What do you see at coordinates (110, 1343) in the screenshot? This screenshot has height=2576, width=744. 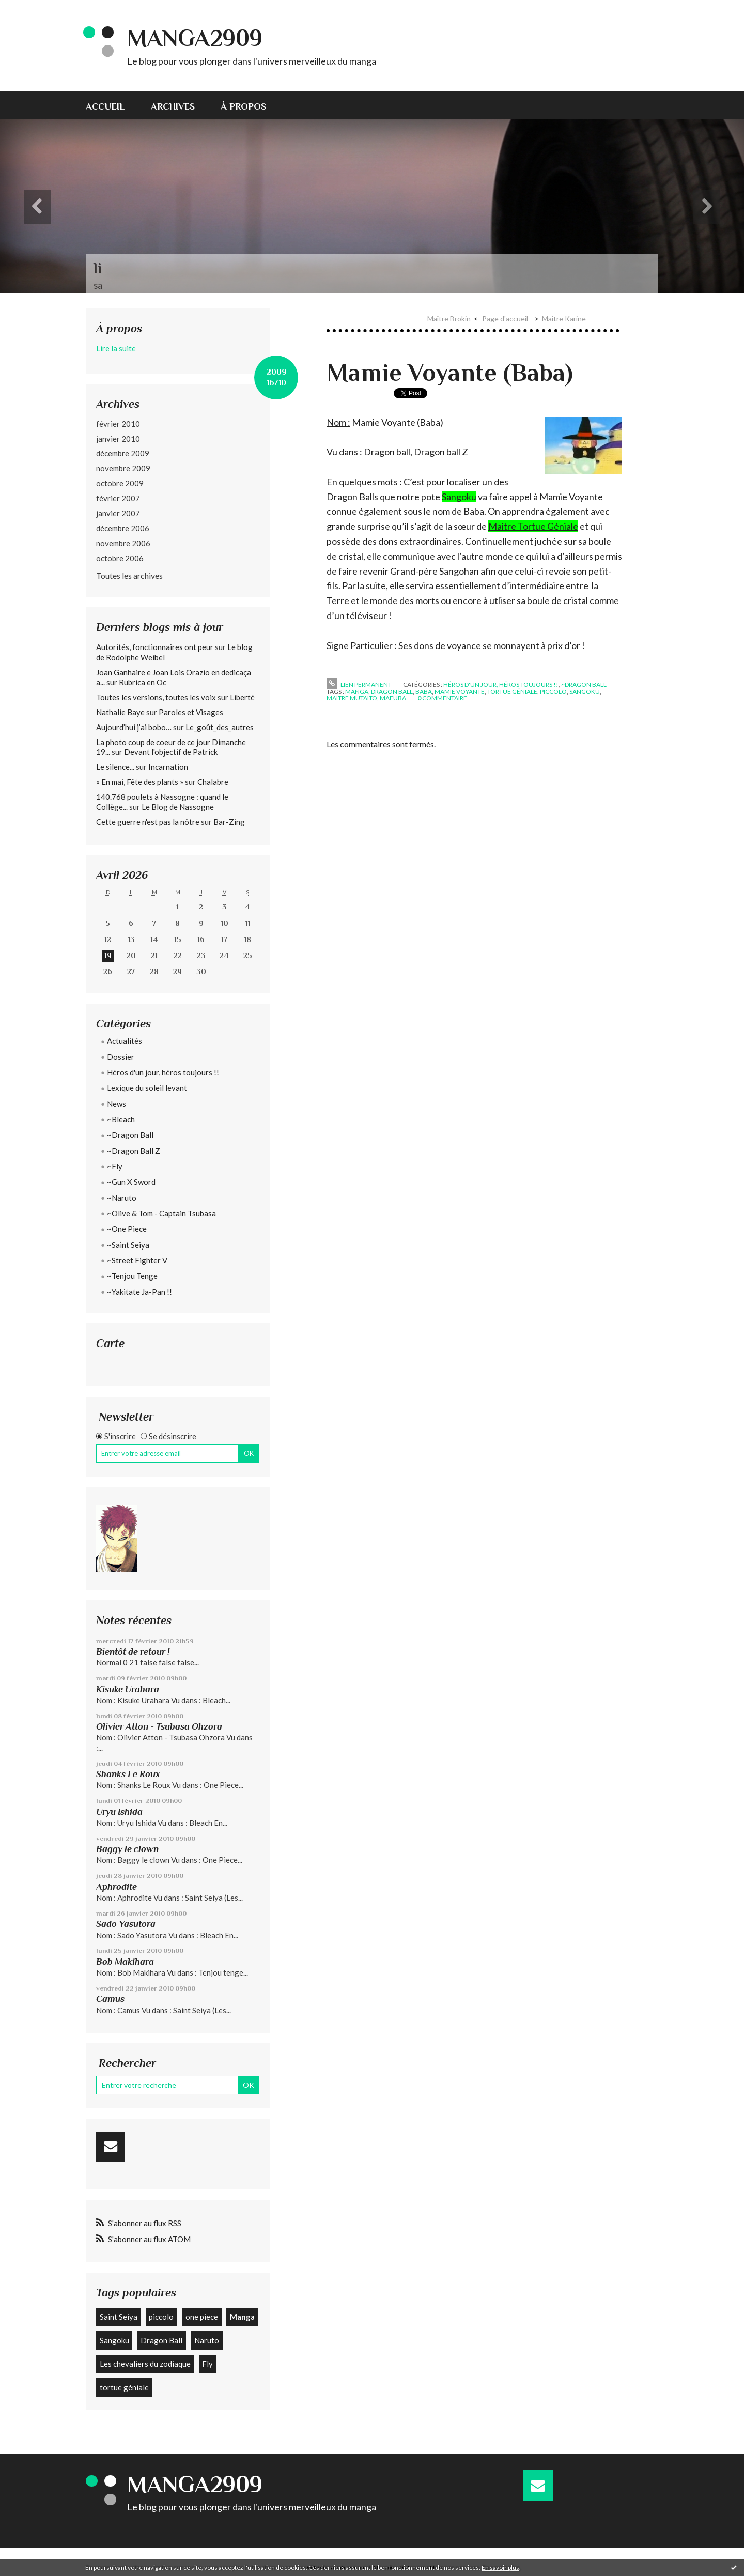 I see `Carte` at bounding box center [110, 1343].